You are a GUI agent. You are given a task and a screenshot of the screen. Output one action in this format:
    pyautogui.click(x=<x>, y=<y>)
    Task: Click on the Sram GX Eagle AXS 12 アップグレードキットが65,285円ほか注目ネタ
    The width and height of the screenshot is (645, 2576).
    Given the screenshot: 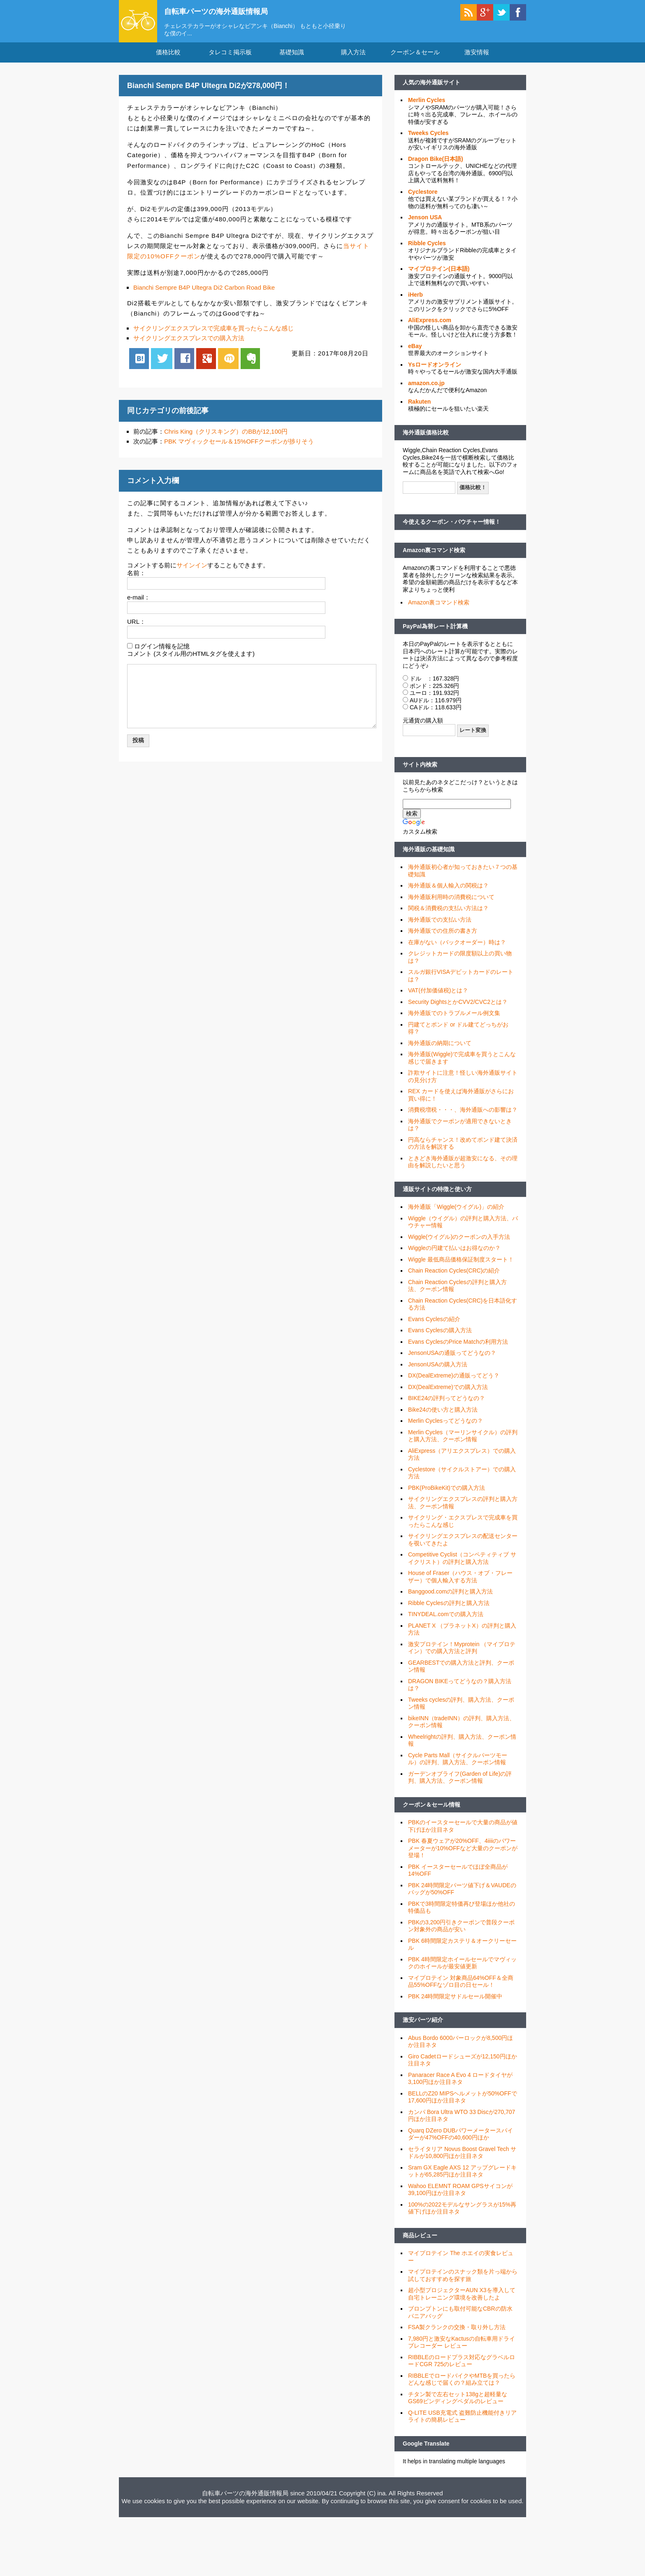 What is the action you would take?
    pyautogui.click(x=462, y=2176)
    